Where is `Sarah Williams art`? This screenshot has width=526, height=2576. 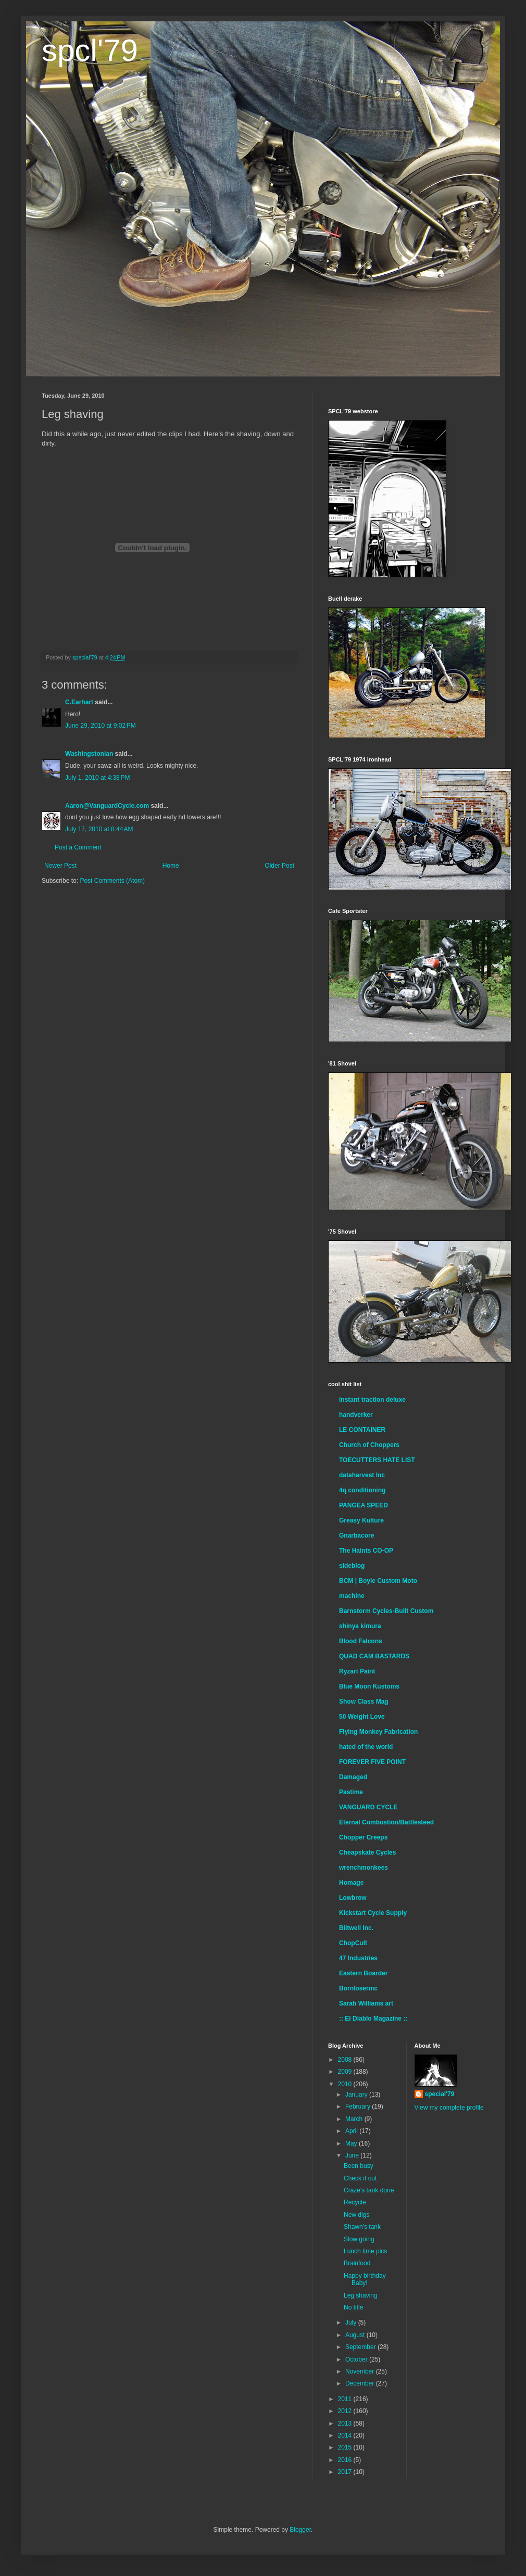 Sarah Williams art is located at coordinates (366, 2003).